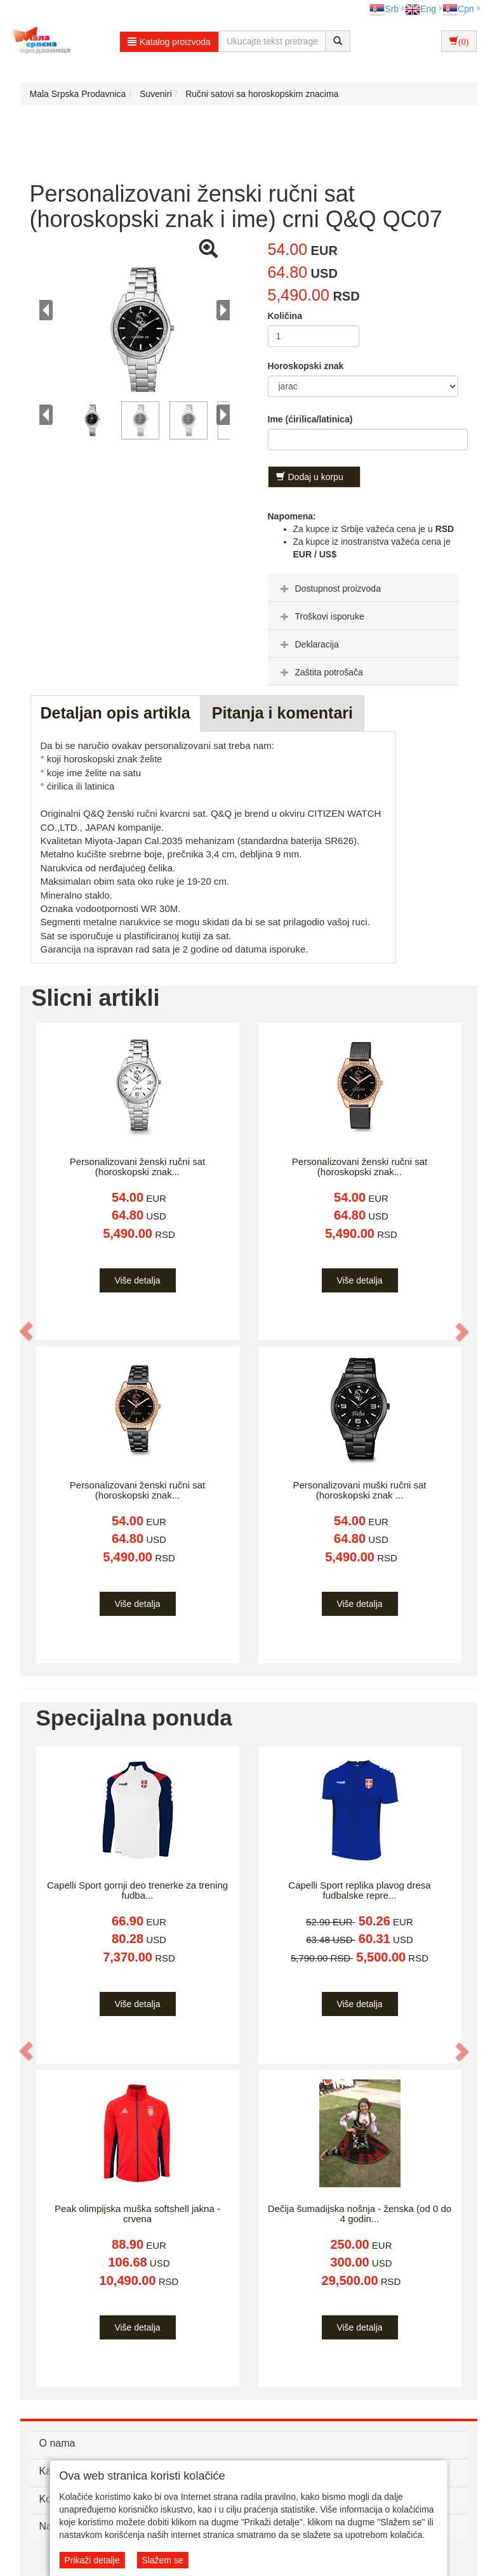 The image size is (497, 2576). Describe the element at coordinates (384, 9) in the screenshot. I see `Srb` at that location.